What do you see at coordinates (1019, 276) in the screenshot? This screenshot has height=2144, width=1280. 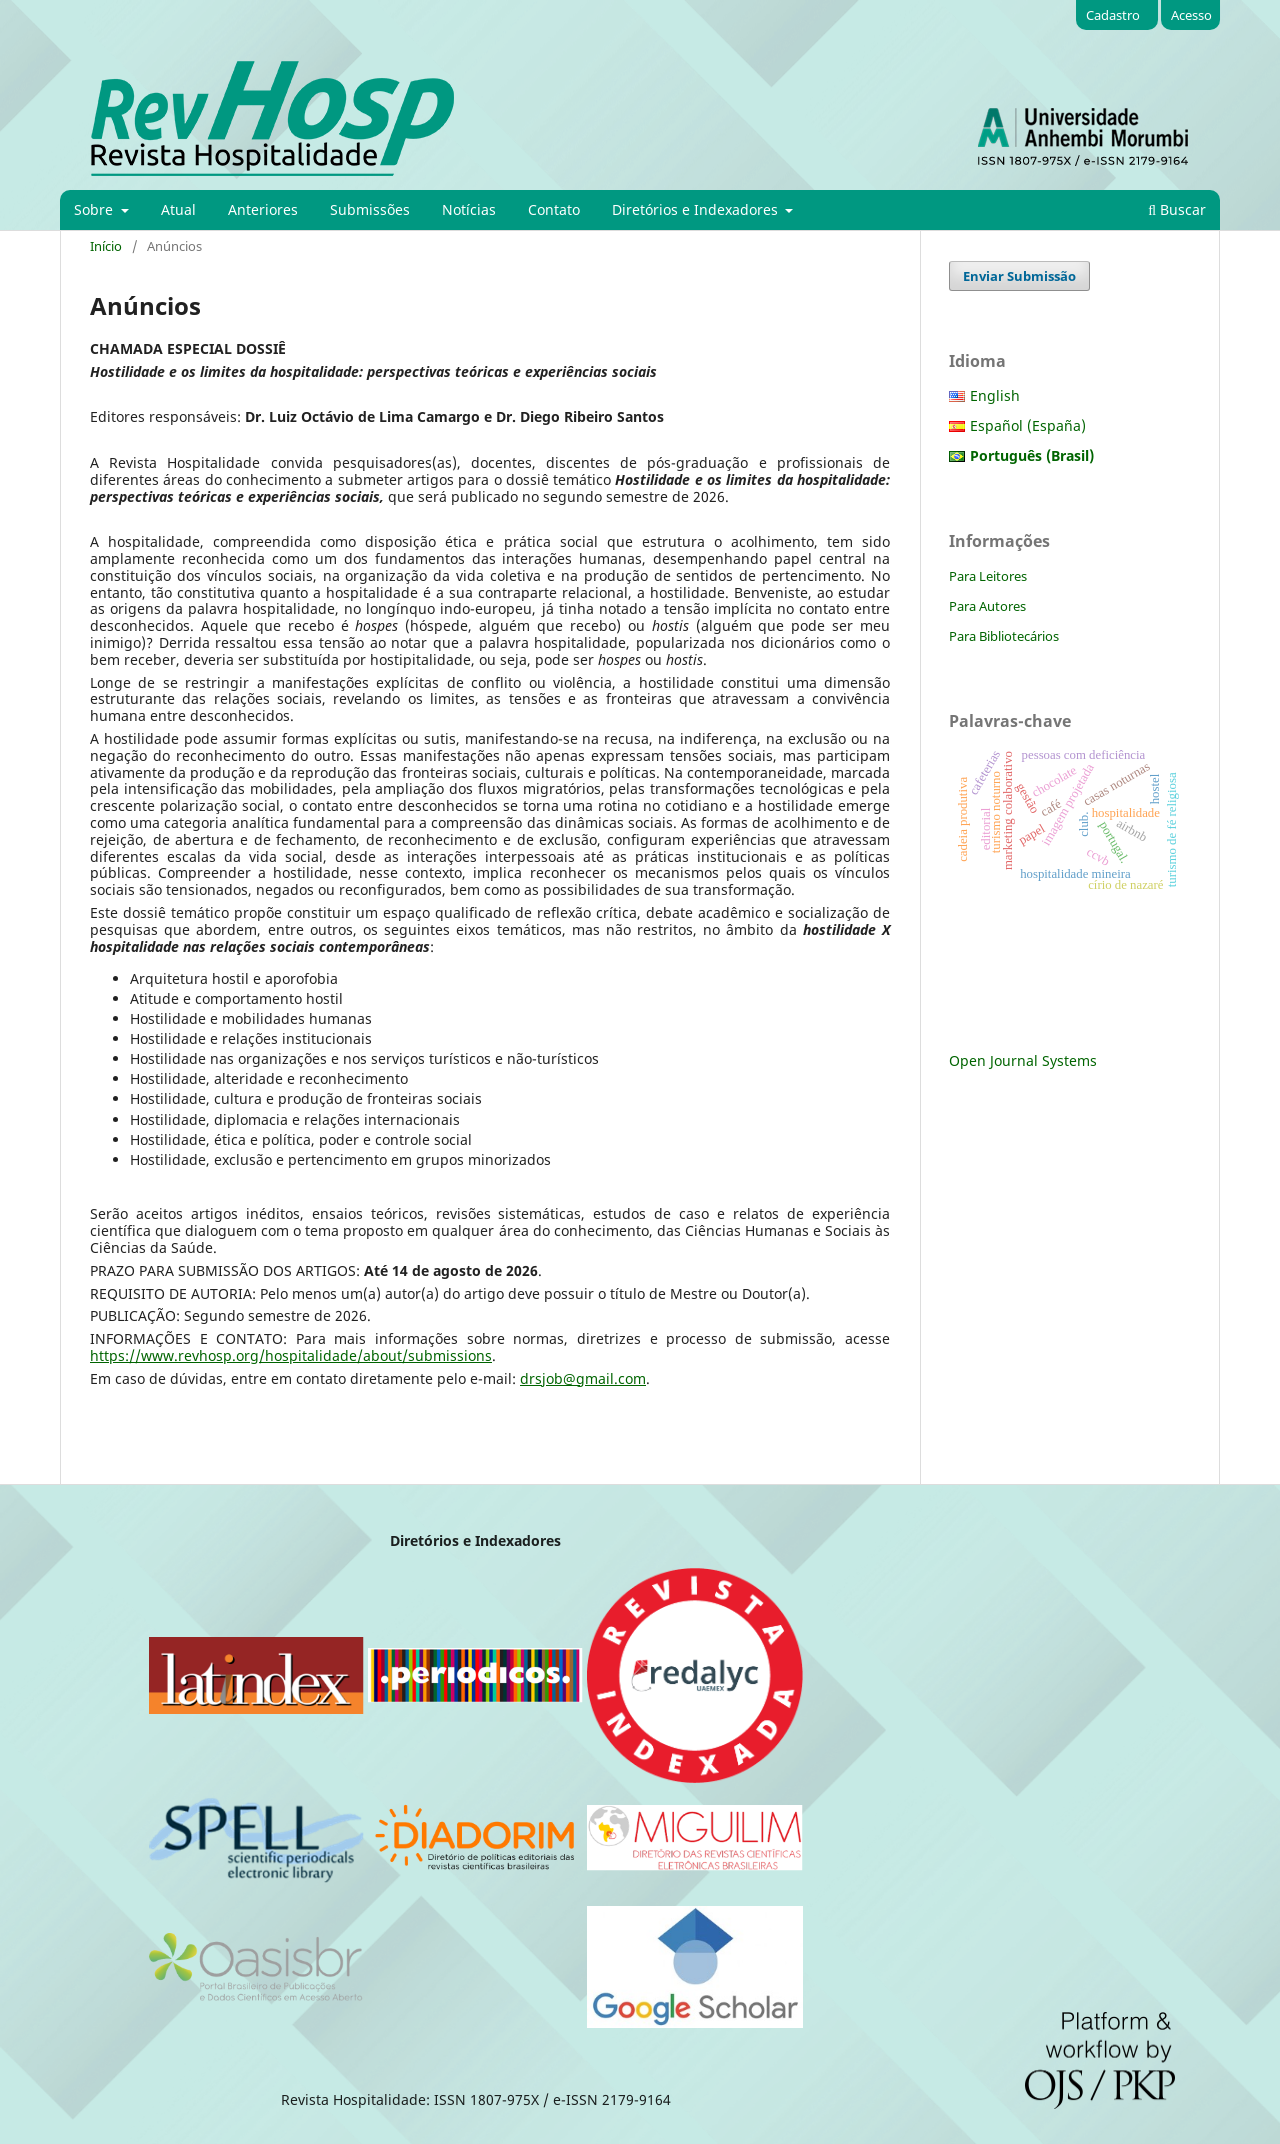 I see `Enviar Submissão` at bounding box center [1019, 276].